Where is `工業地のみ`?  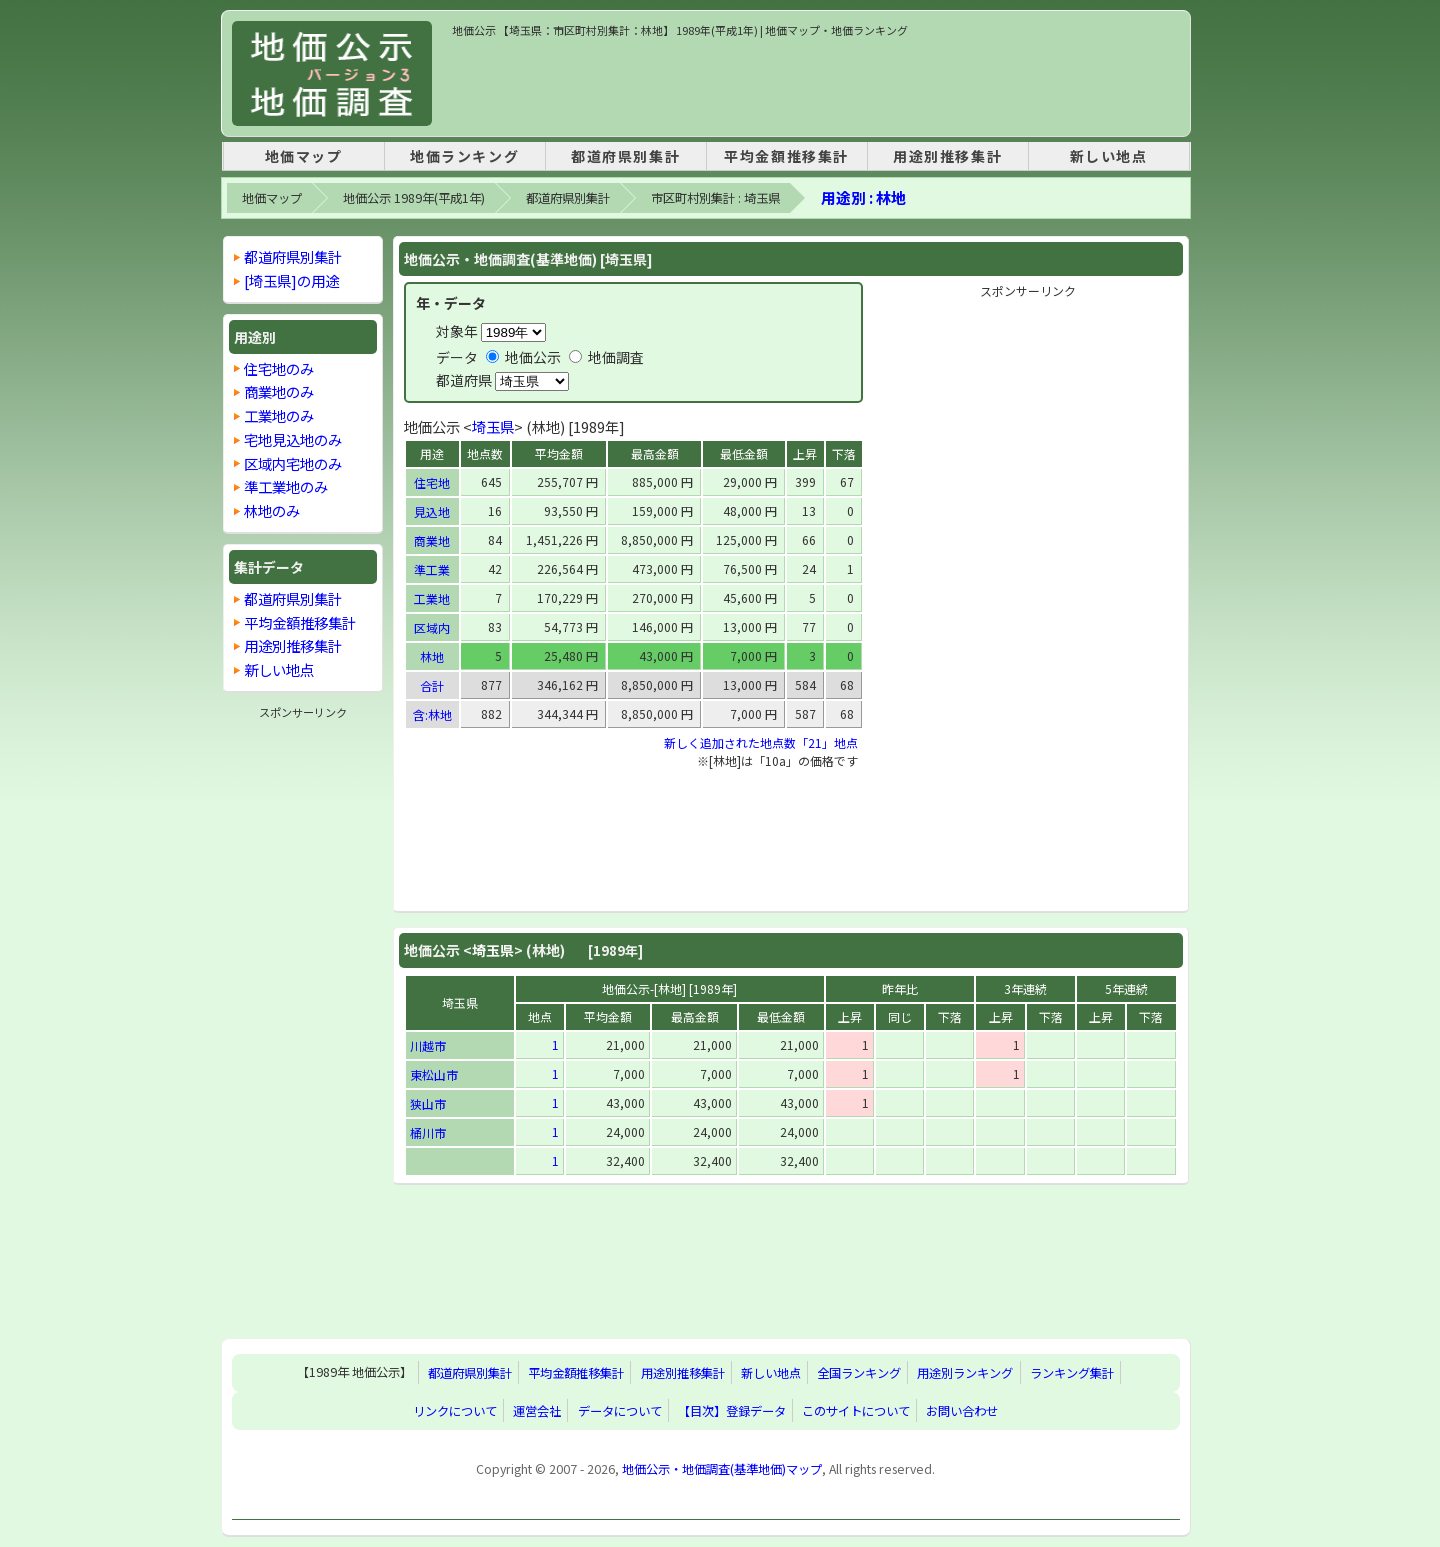
工業地のみ is located at coordinates (279, 415).